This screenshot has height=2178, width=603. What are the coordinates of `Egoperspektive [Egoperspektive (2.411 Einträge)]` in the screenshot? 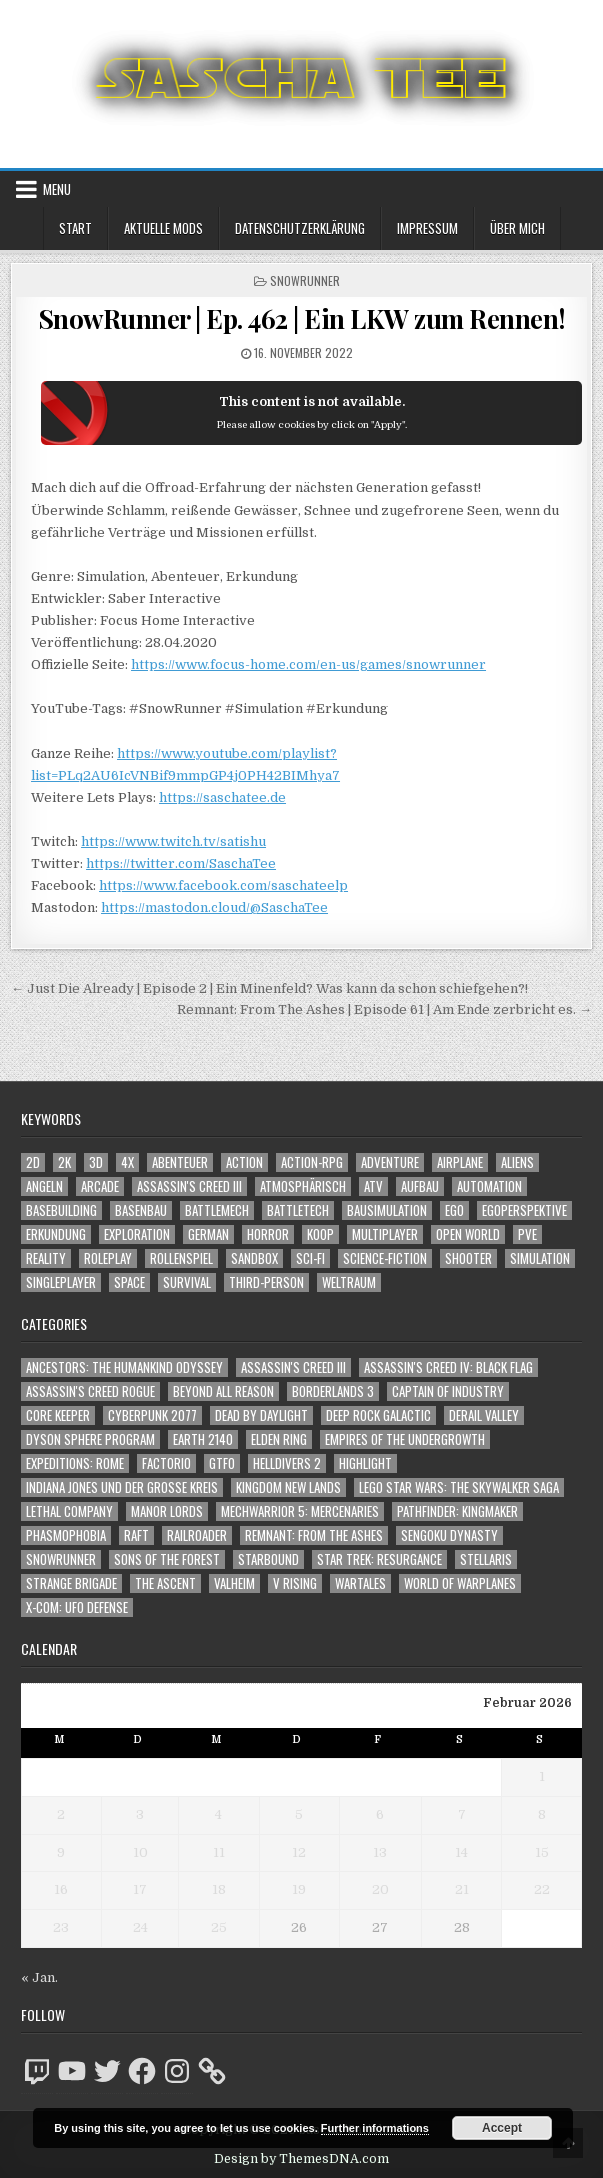 It's located at (524, 1210).